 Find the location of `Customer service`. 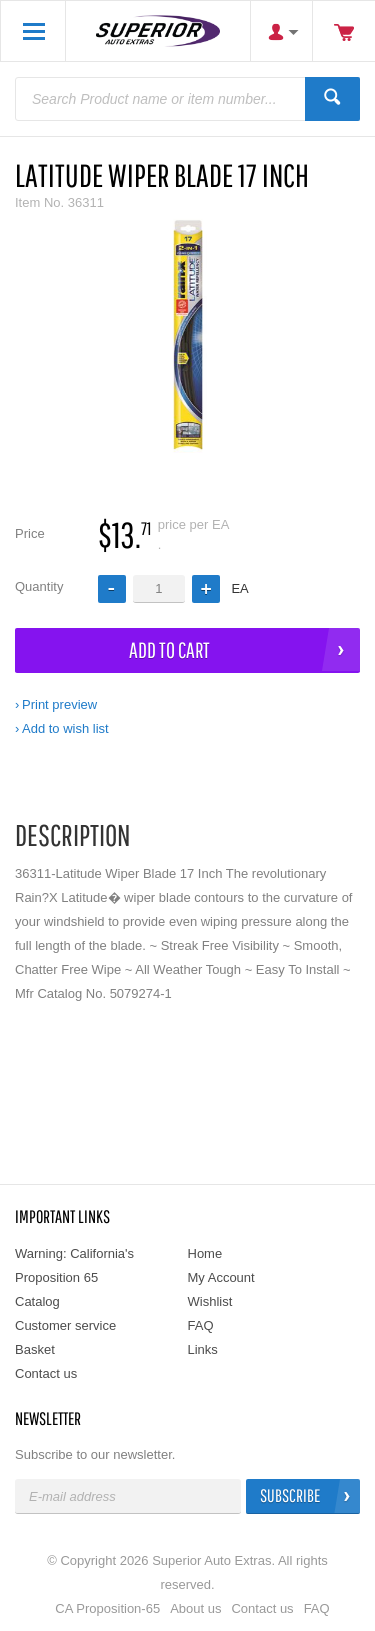

Customer service is located at coordinates (65, 1325).